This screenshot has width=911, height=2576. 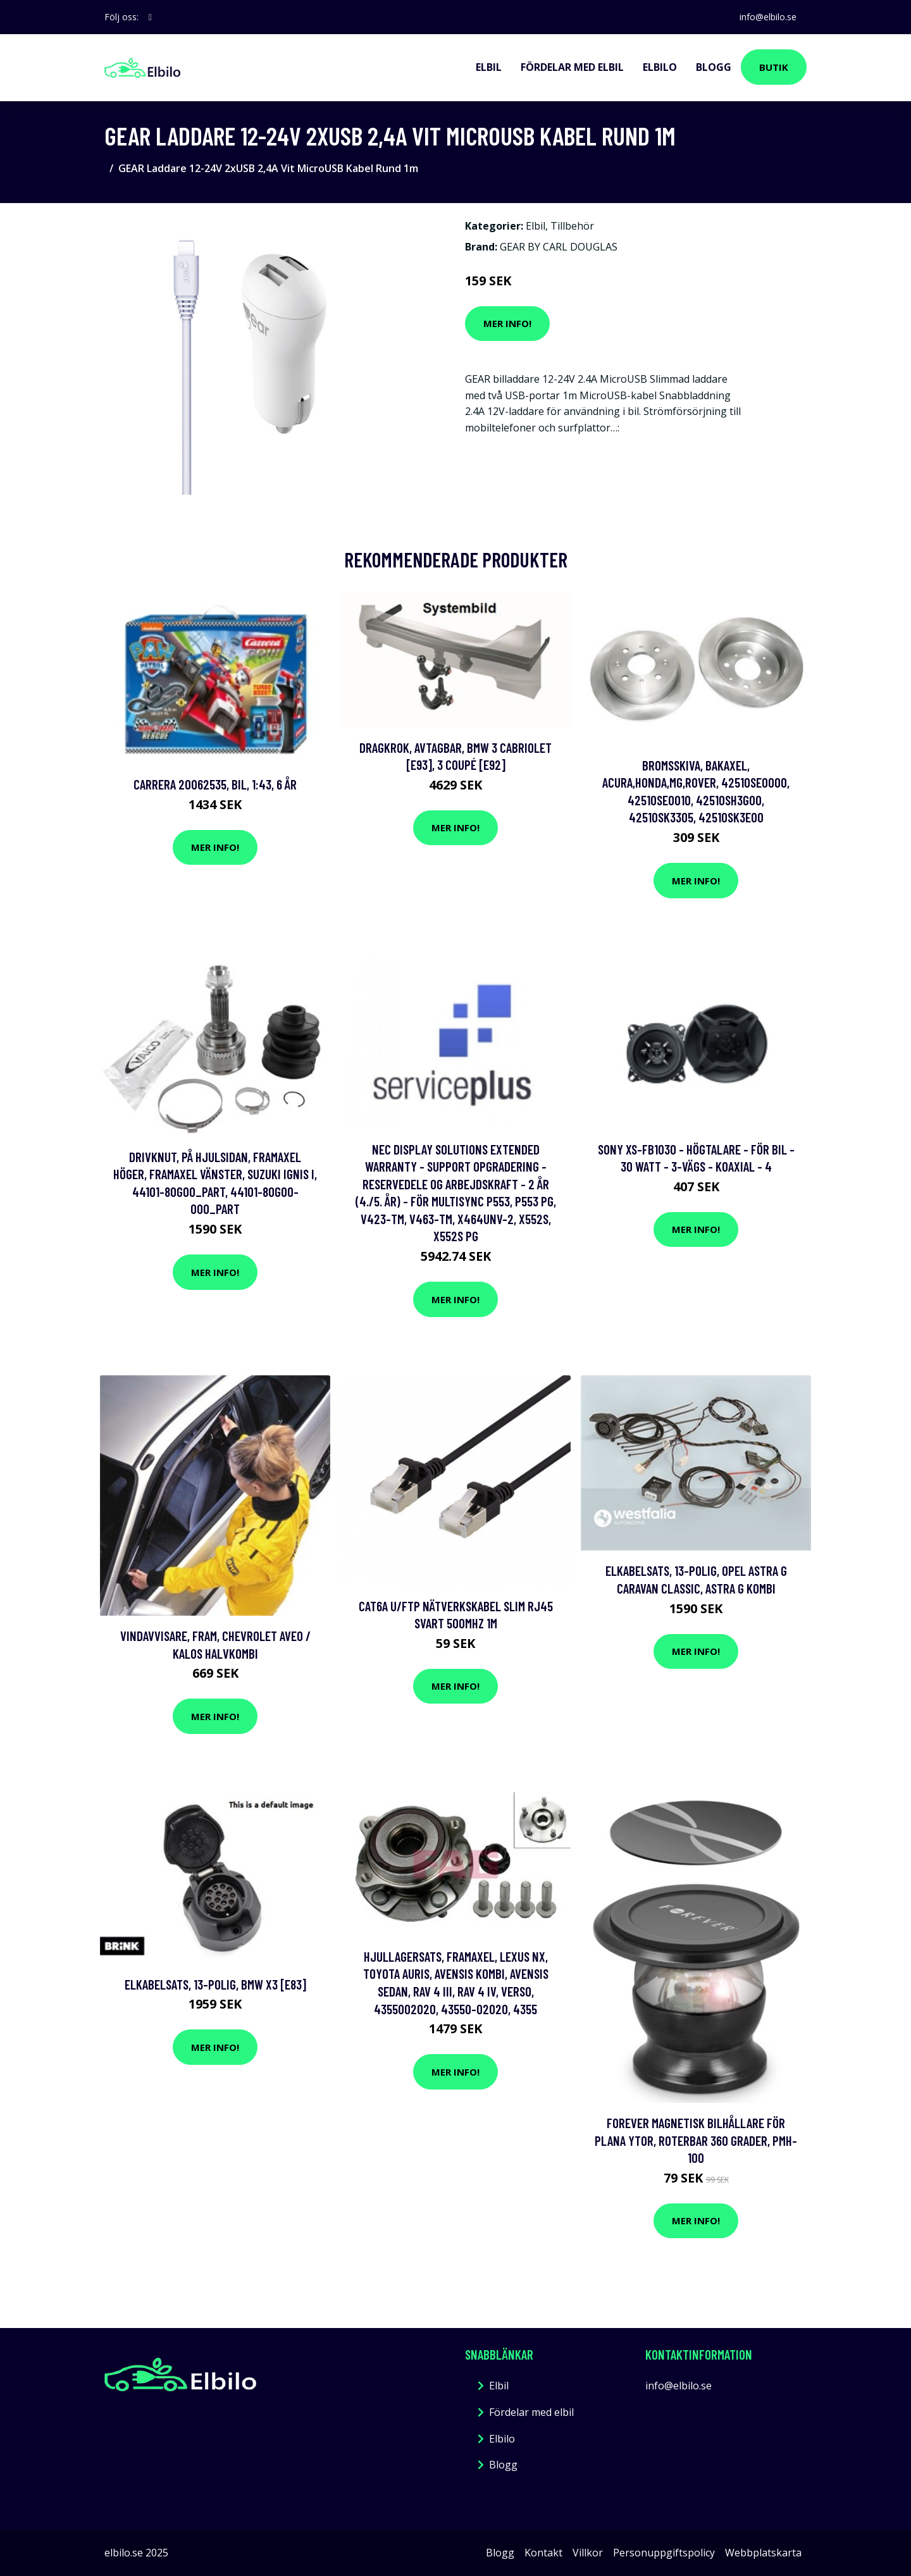 I want to click on Elbil, so click(x=489, y=67).